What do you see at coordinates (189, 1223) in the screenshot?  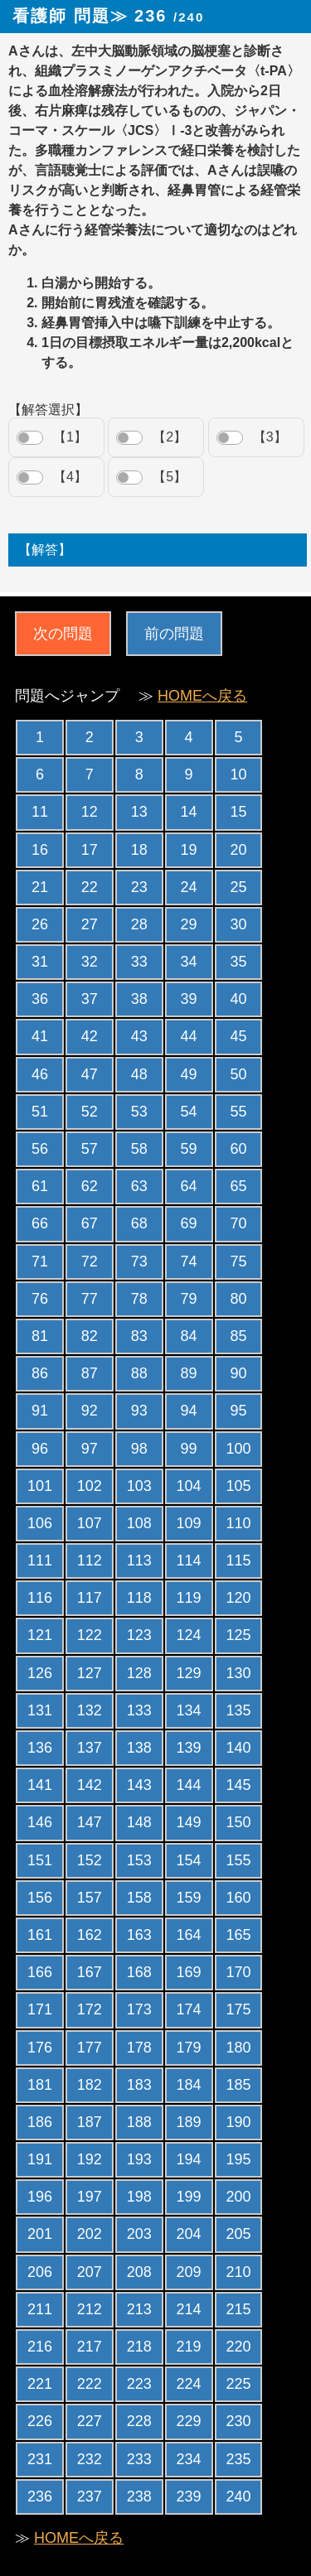 I see `69` at bounding box center [189, 1223].